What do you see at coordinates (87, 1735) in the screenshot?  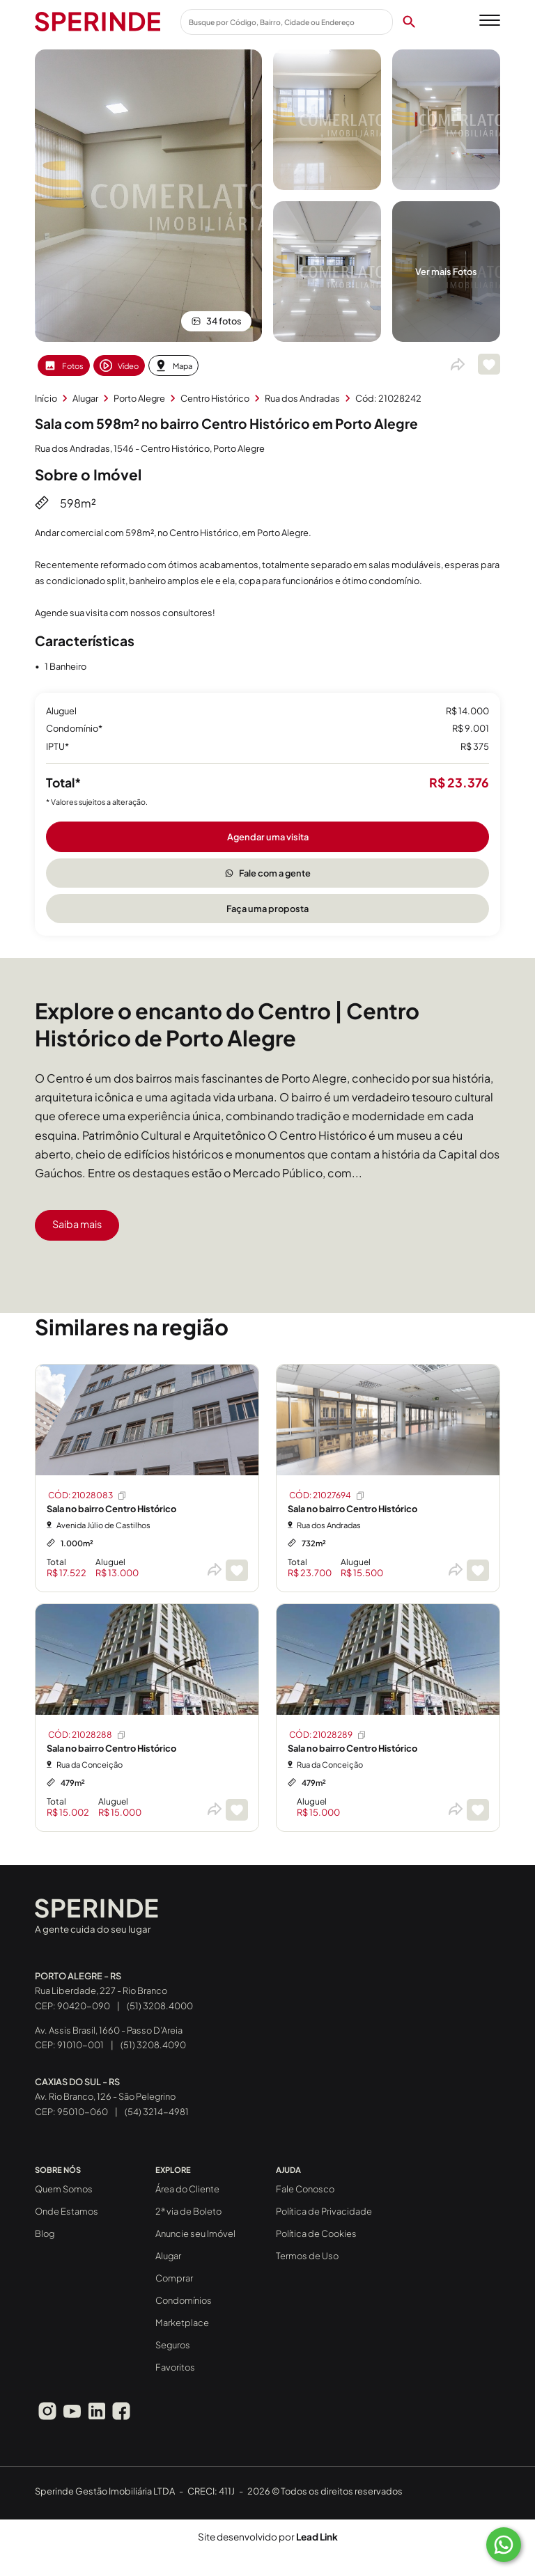 I see `CÓD: 21028288` at bounding box center [87, 1735].